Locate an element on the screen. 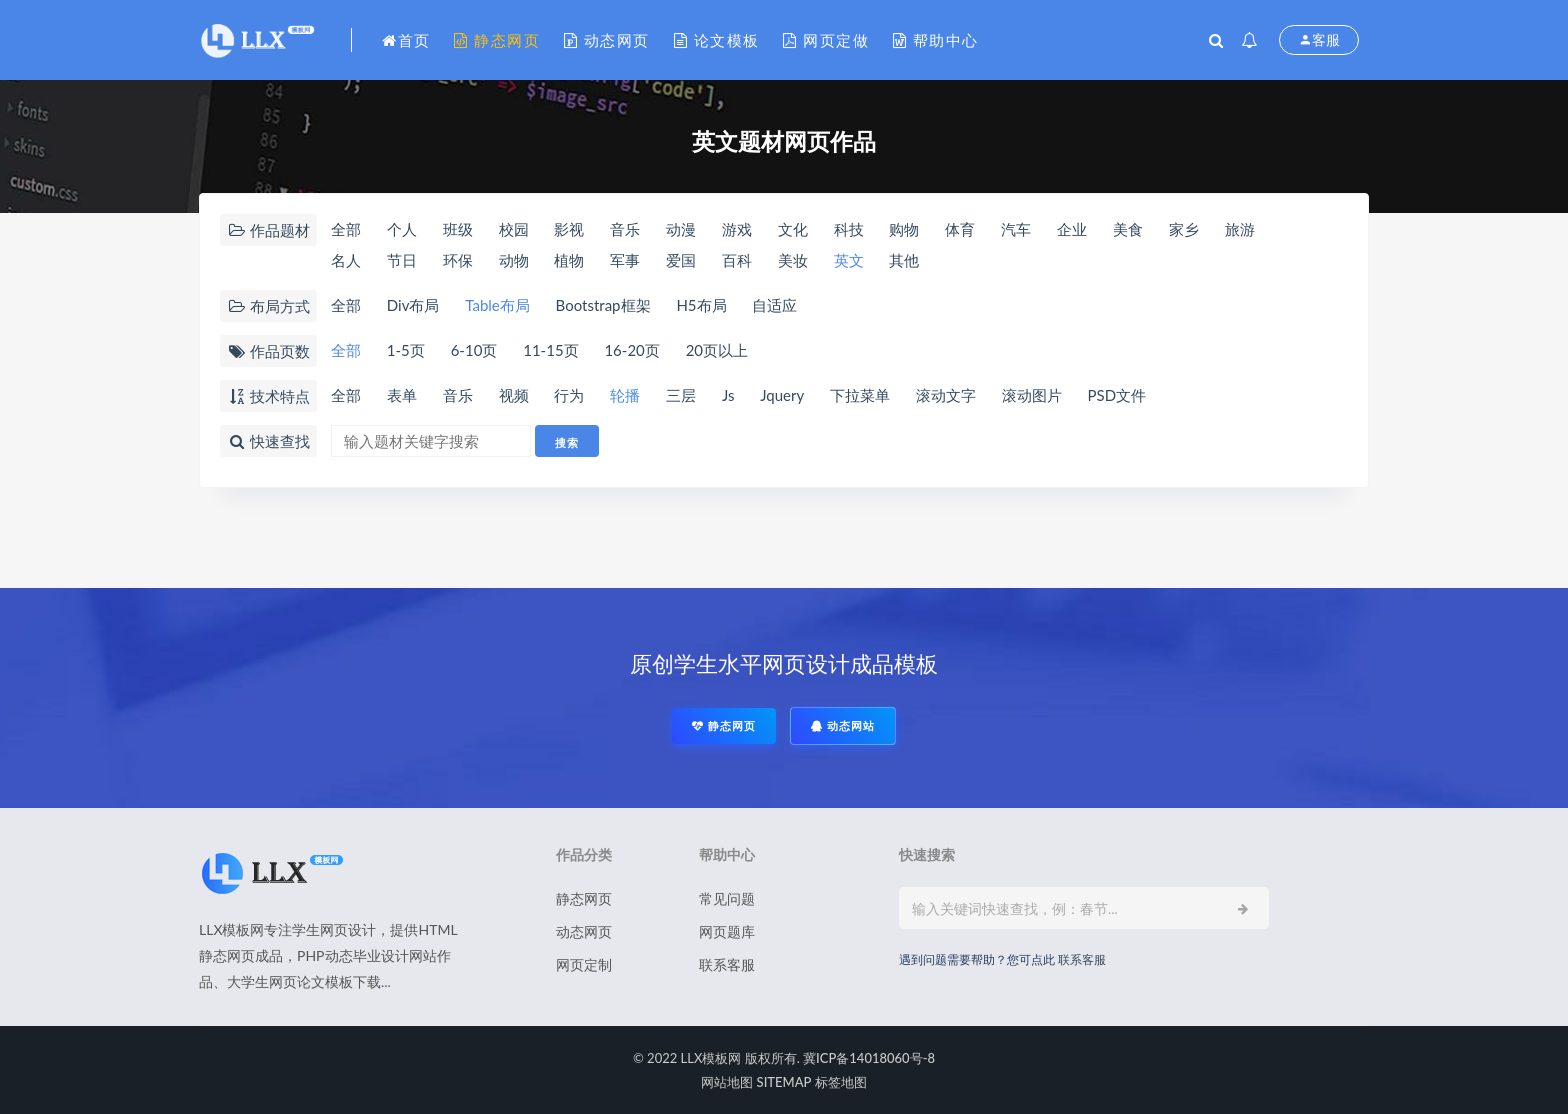  网页定做 is located at coordinates (826, 40).